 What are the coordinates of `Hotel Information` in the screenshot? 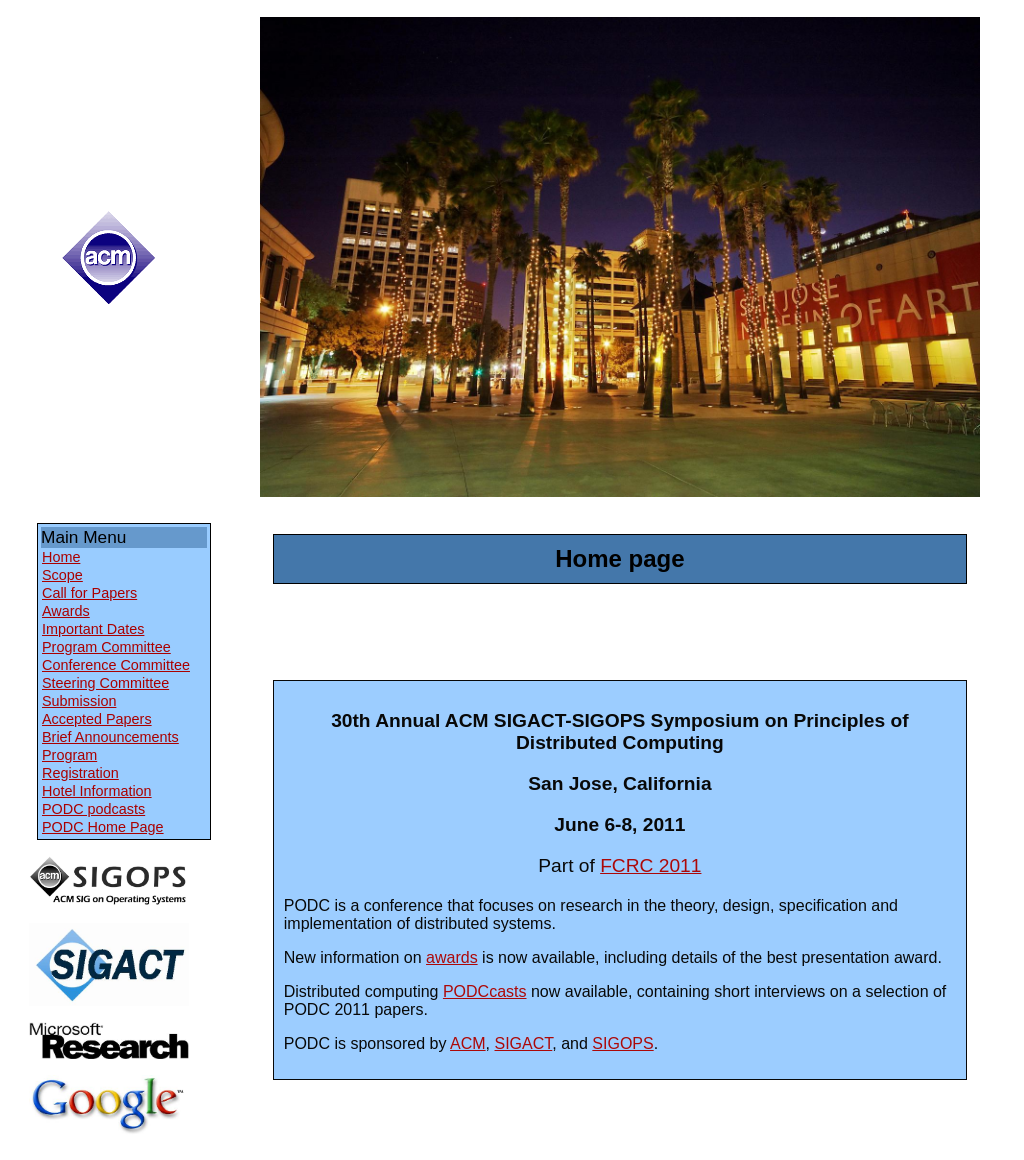 It's located at (97, 791).